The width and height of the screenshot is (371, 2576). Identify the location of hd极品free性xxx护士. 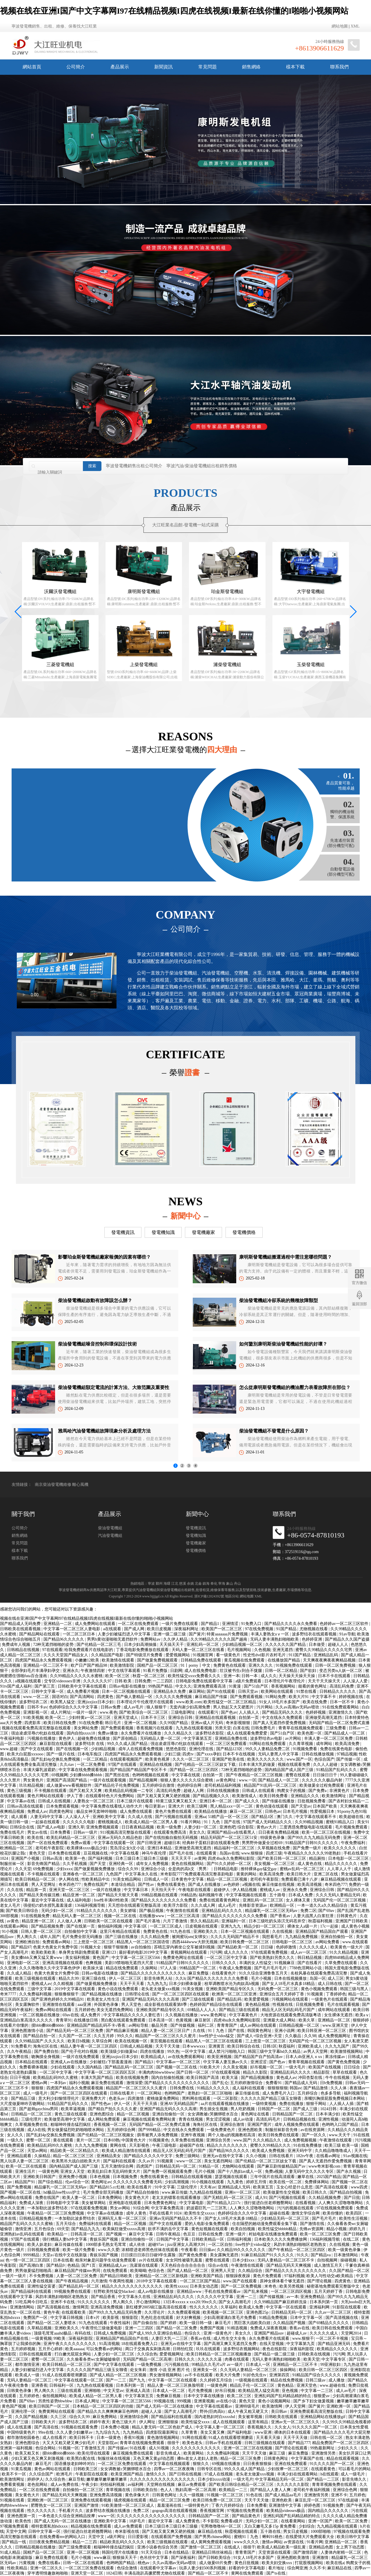
(62, 2192).